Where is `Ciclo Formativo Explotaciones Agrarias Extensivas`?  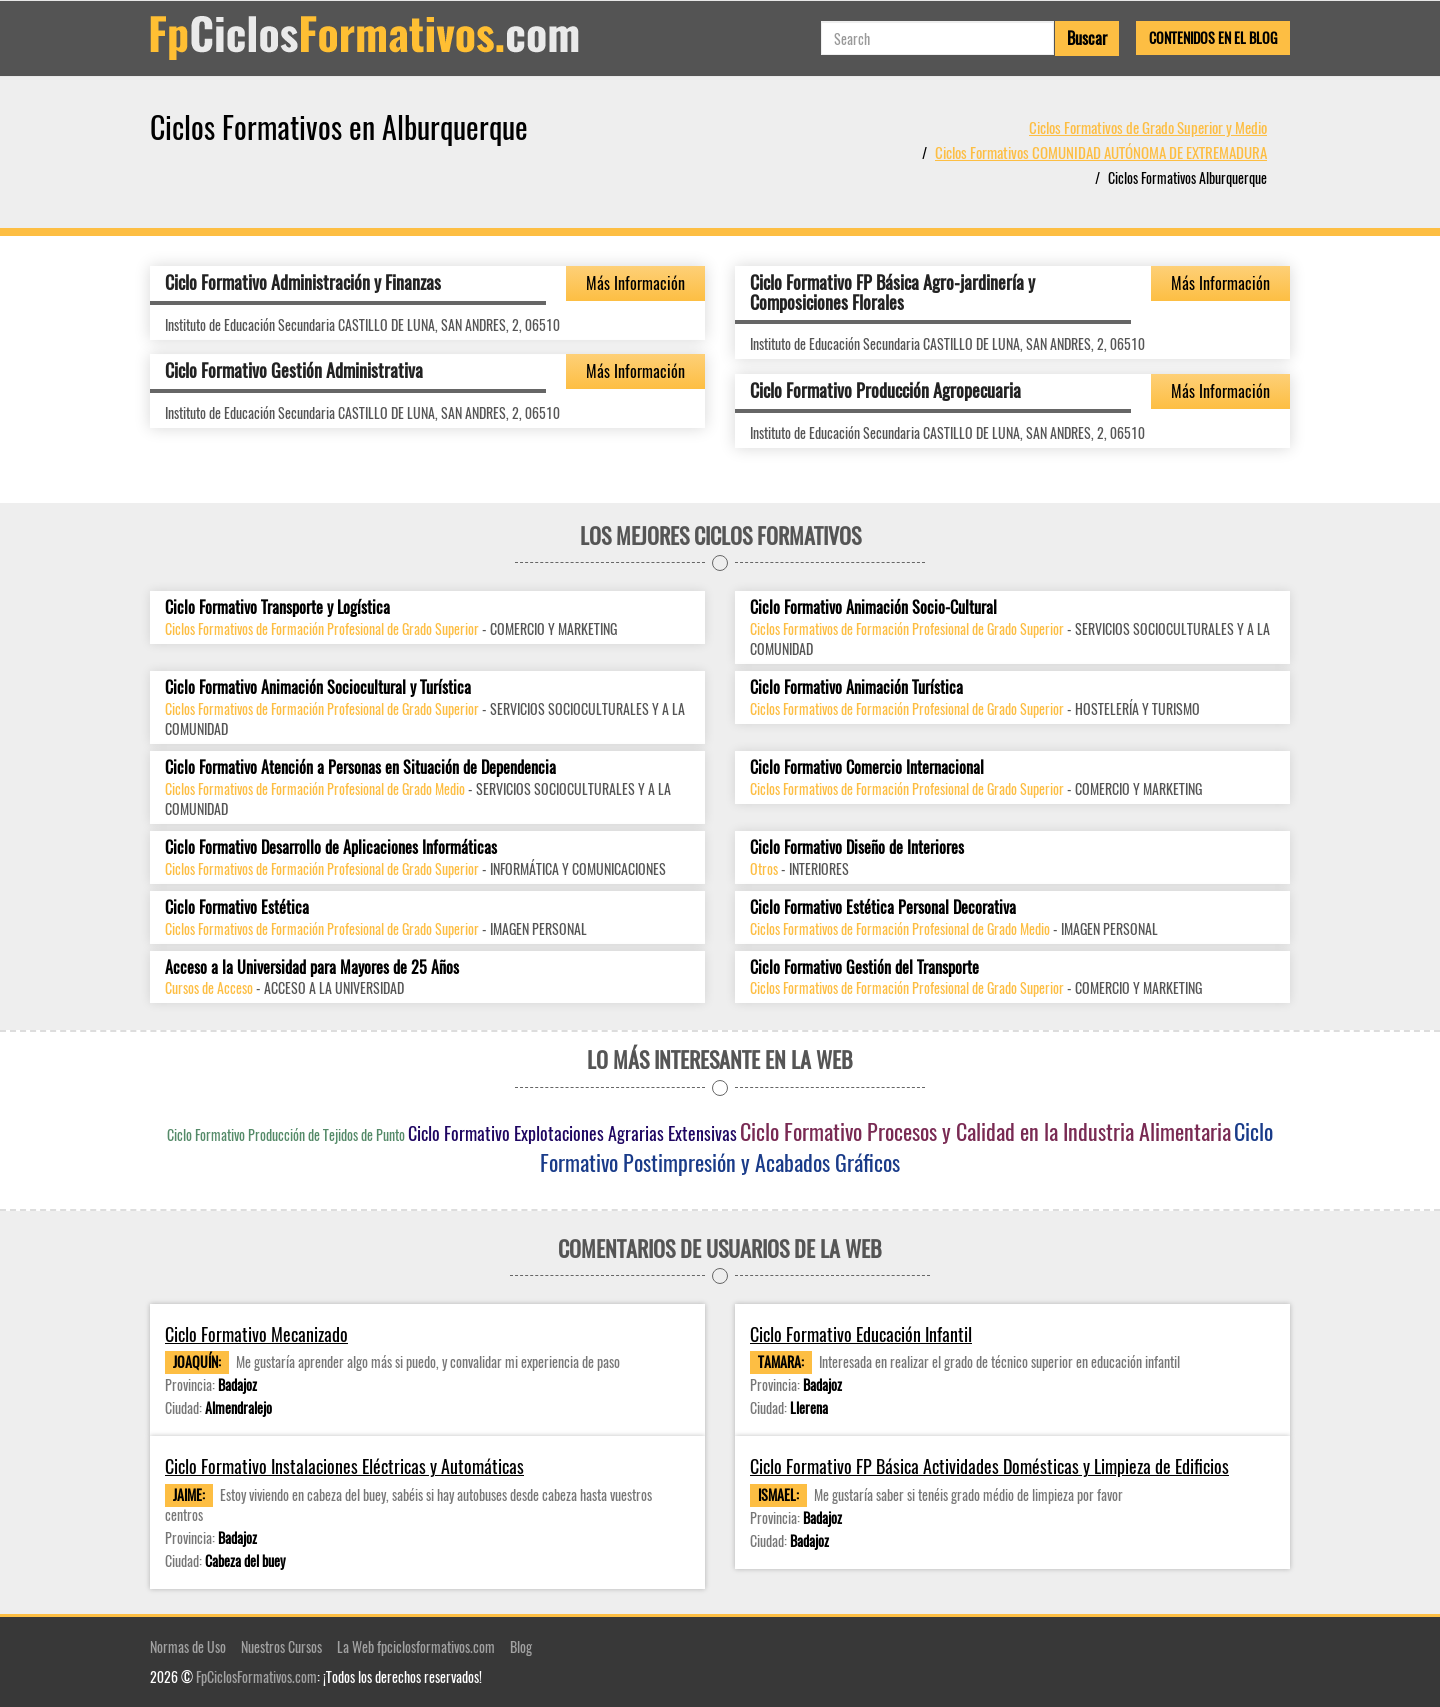
Ciclo Formativo Explotaciones Agrarias Extensivas is located at coordinates (572, 1133).